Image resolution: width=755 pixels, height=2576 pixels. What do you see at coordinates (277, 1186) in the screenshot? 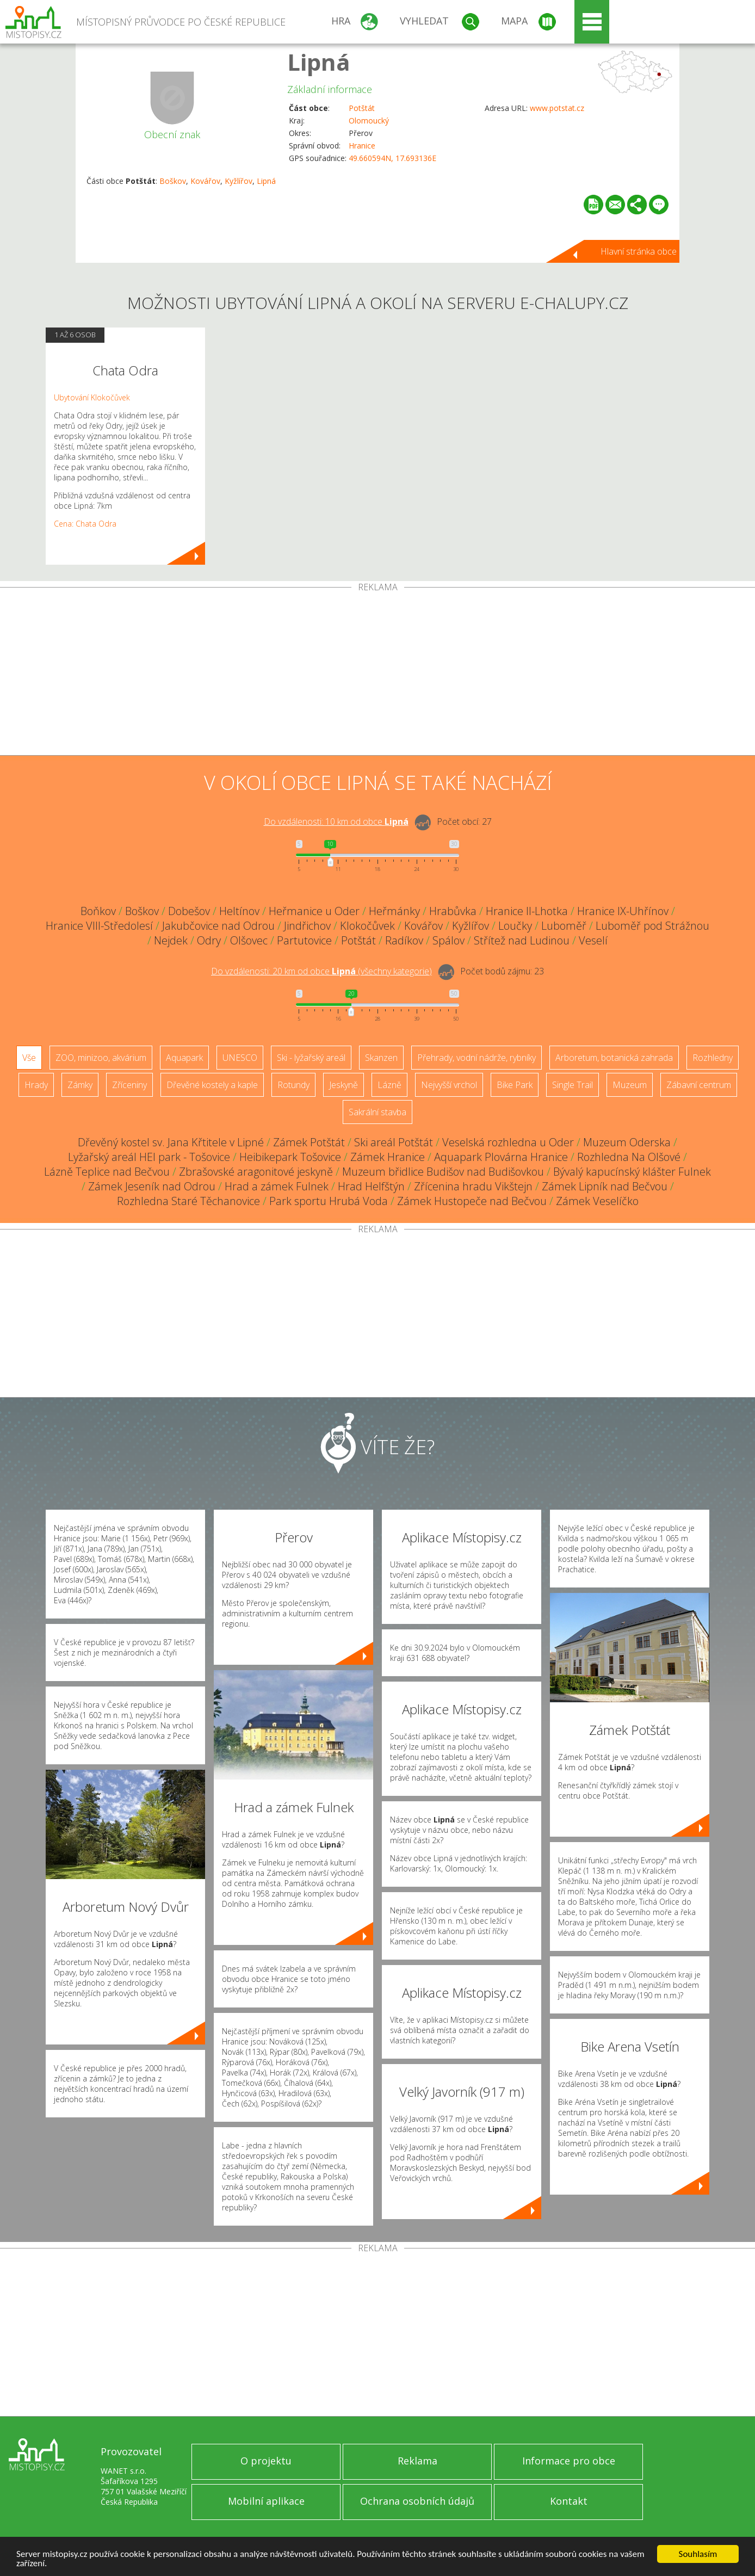
I see `Hrad a zámek Fulnek` at bounding box center [277, 1186].